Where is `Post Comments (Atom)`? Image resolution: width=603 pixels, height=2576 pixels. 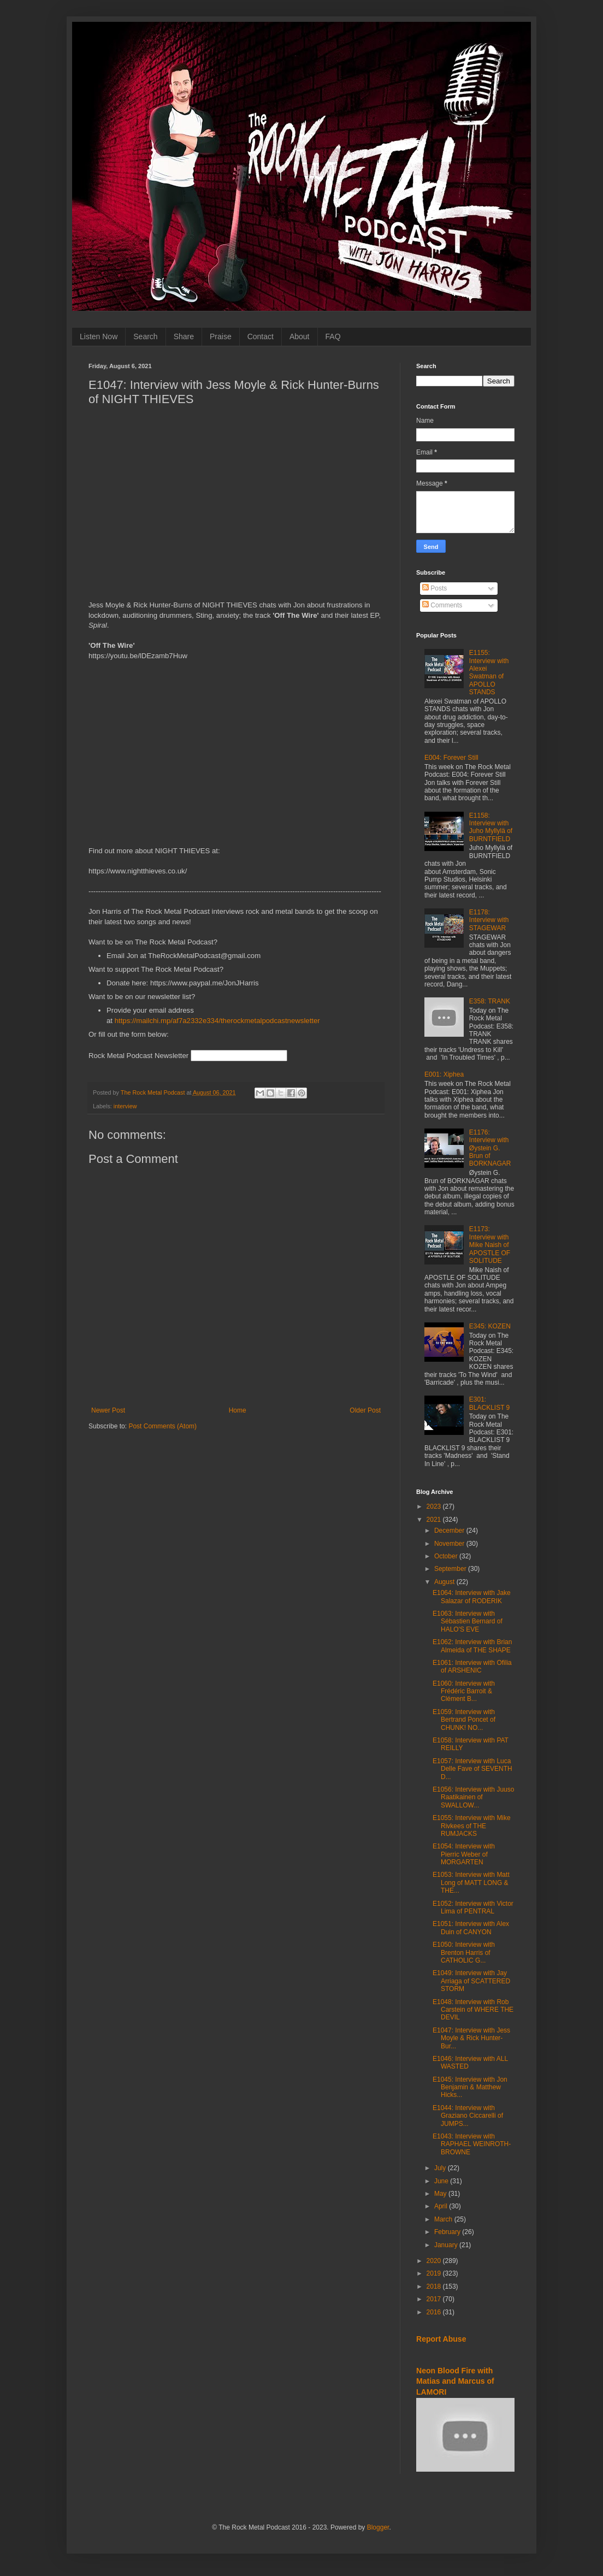 Post Comments (Atom) is located at coordinates (162, 1426).